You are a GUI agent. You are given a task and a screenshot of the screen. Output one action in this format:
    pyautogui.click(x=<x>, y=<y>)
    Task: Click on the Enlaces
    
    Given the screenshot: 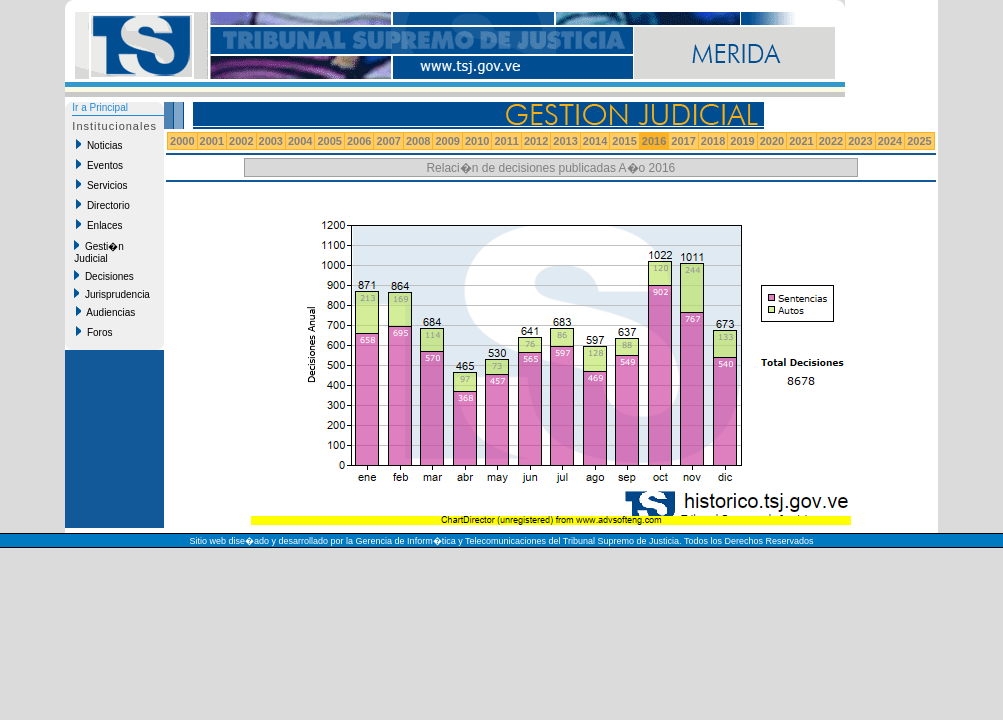 What is the action you would take?
    pyautogui.click(x=99, y=225)
    